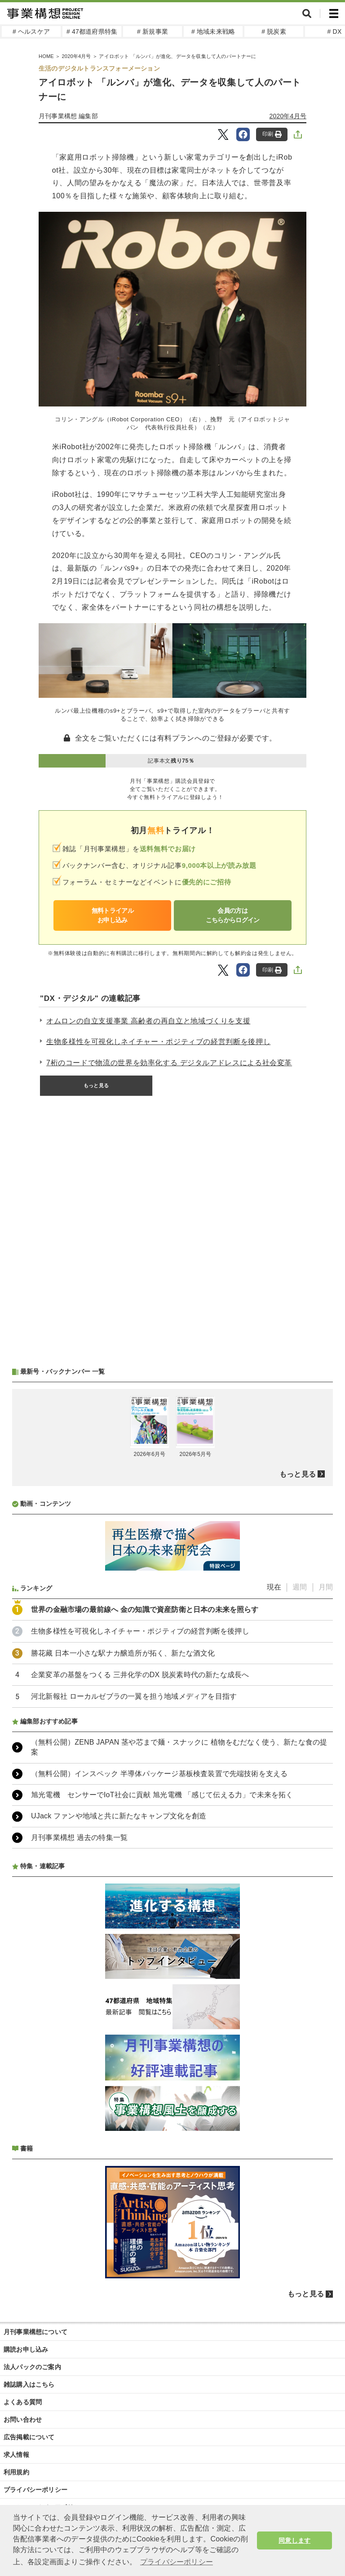 The width and height of the screenshot is (345, 2576). Describe the element at coordinates (288, 116) in the screenshot. I see `2020年4月号` at that location.